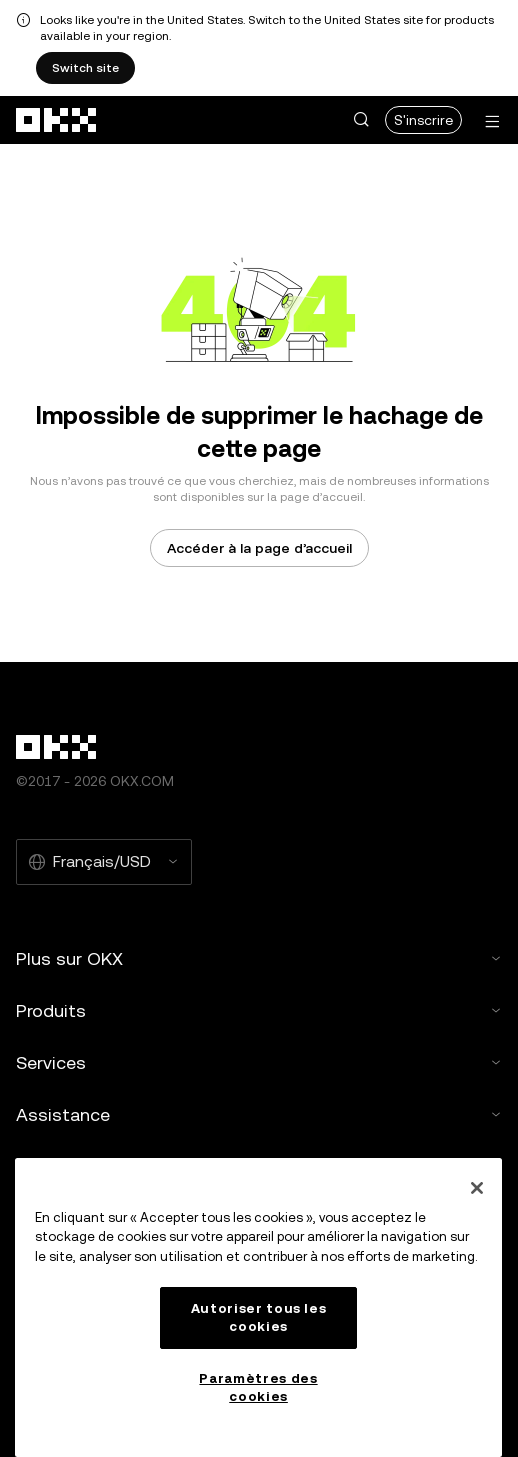 The image size is (518, 1457). What do you see at coordinates (259, 958) in the screenshot?
I see `Plus sur OKX [button]` at bounding box center [259, 958].